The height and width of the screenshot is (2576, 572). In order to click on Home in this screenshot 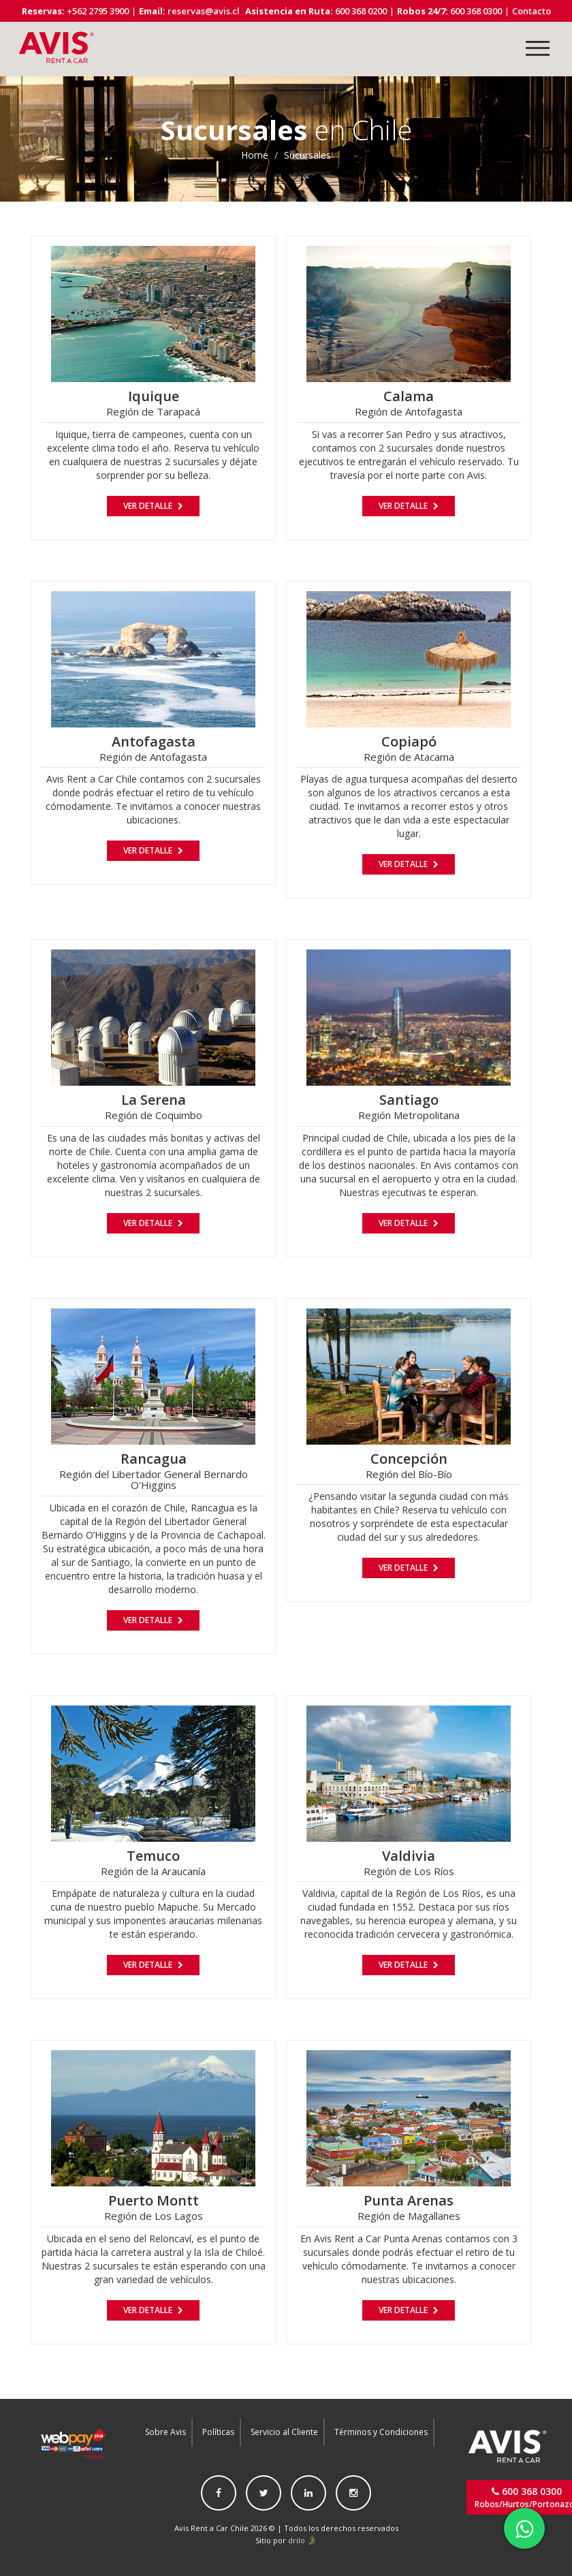, I will do `click(254, 154)`.